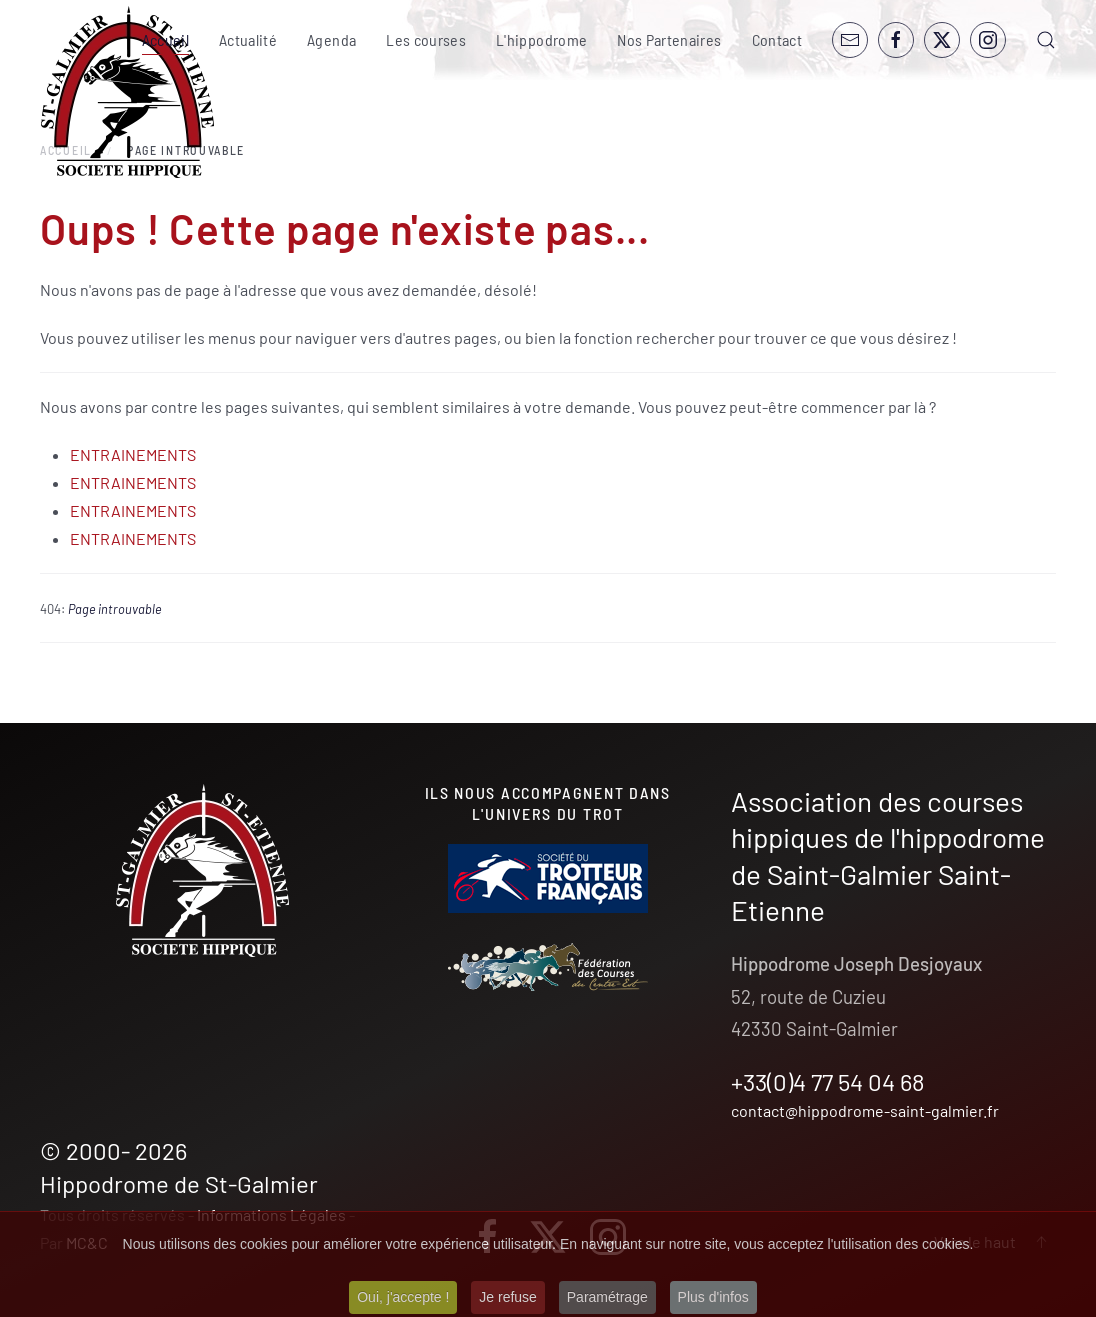 This screenshot has width=1096, height=1317. Describe the element at coordinates (865, 1110) in the screenshot. I see `contact@hippodrome-saint-galmier.fr` at that location.